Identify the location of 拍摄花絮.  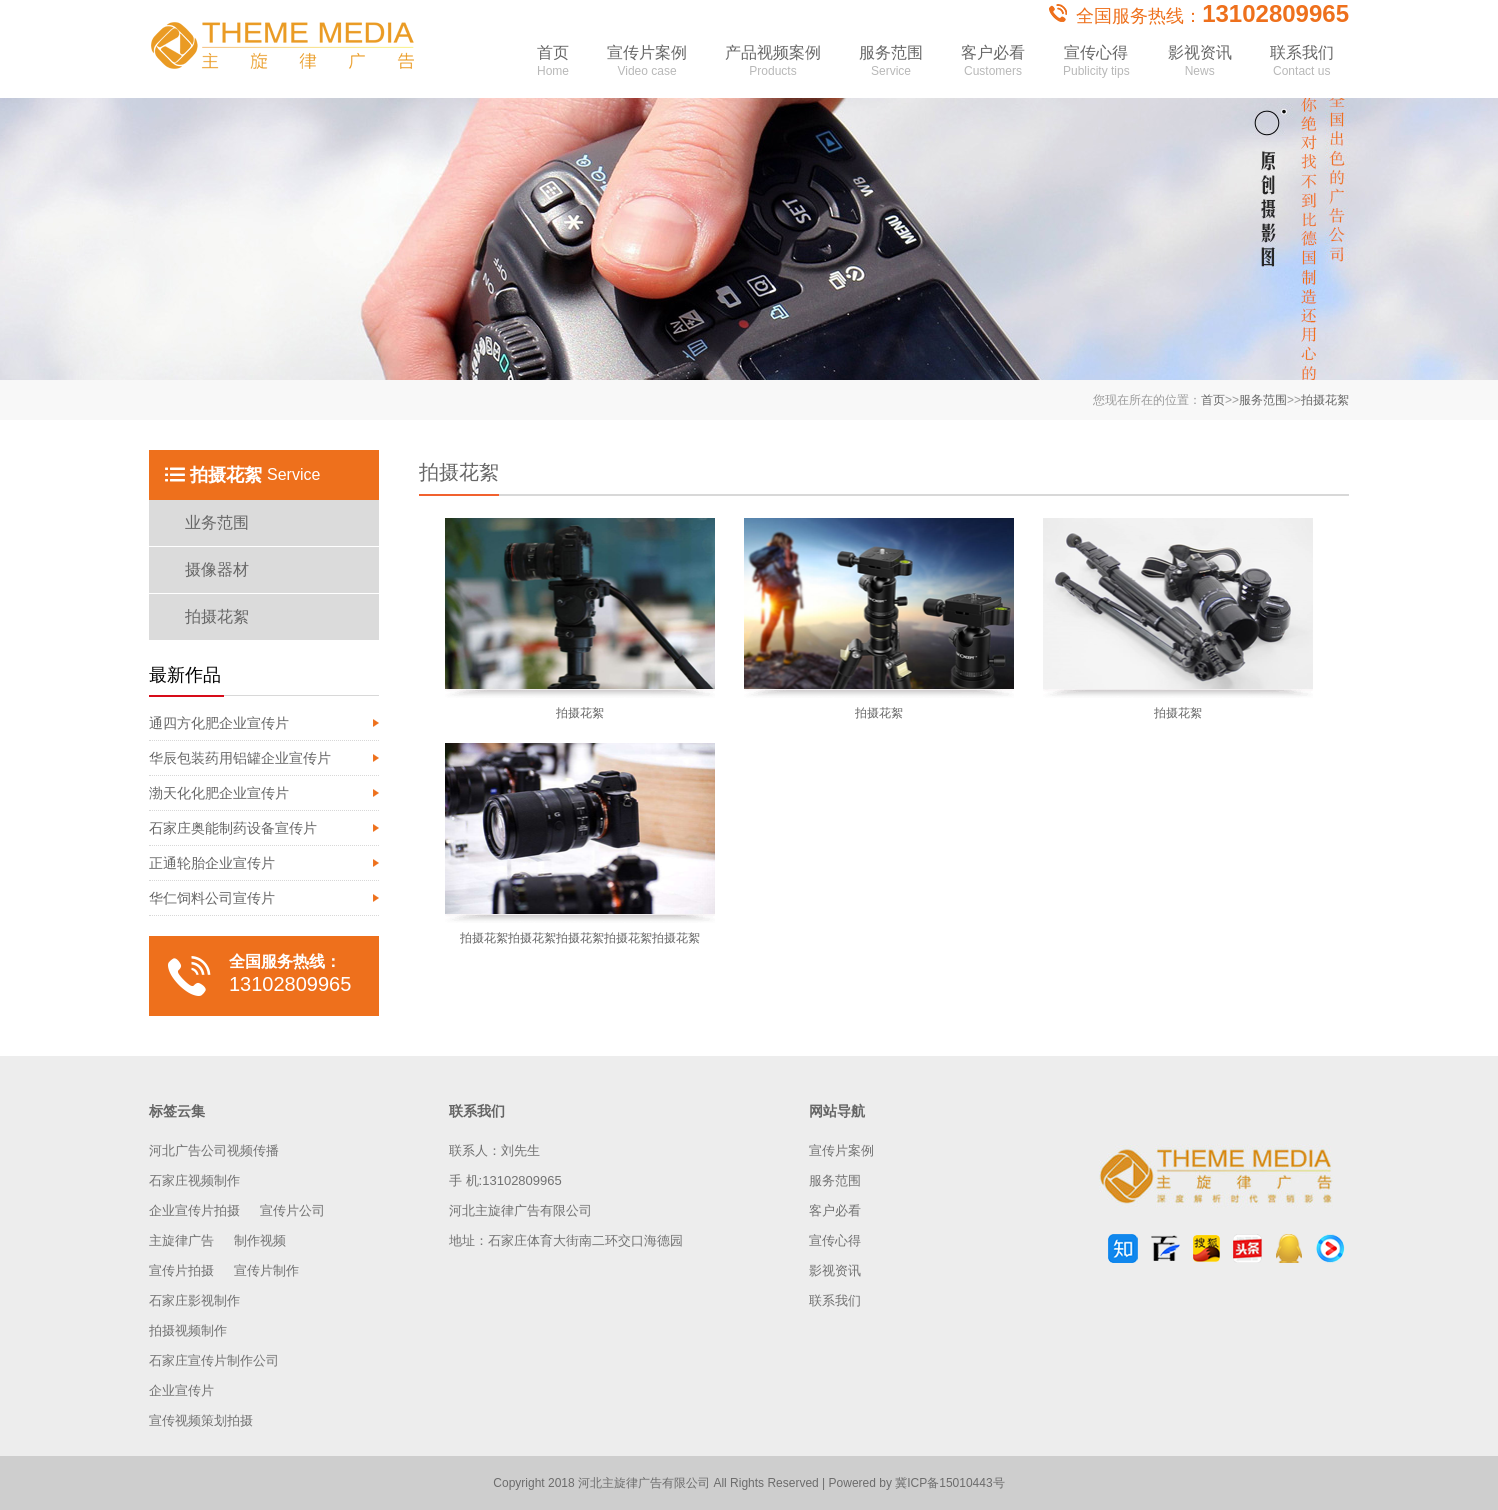
(1325, 400).